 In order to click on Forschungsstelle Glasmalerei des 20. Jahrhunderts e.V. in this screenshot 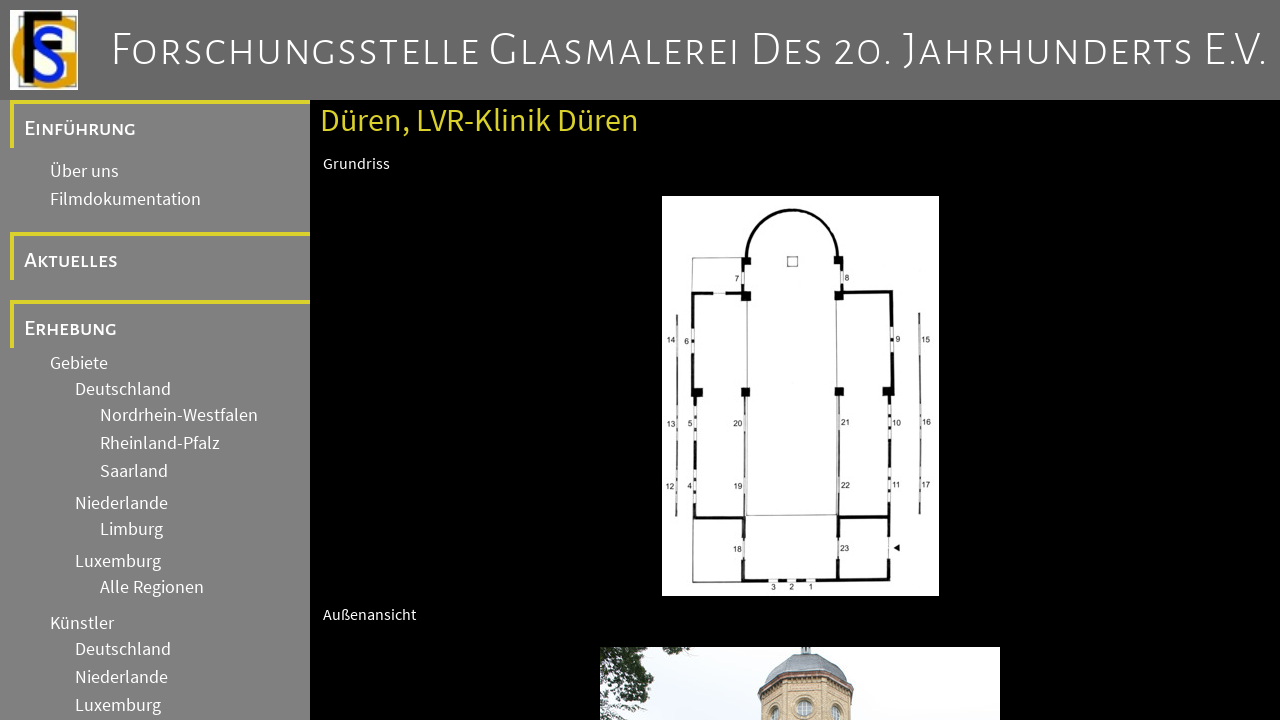, I will do `click(689, 50)`.